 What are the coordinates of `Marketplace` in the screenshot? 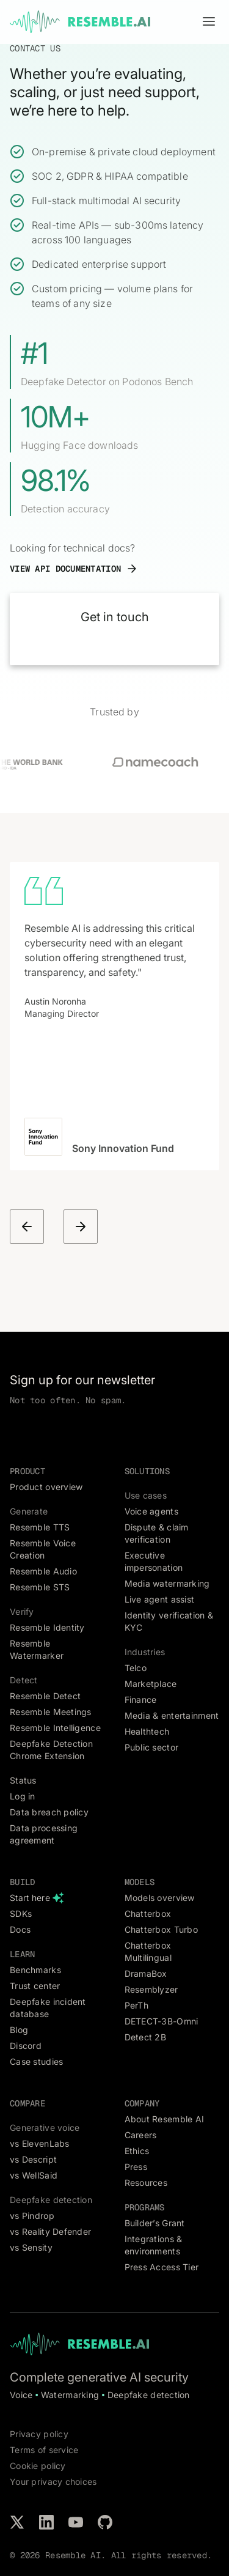 It's located at (151, 1683).